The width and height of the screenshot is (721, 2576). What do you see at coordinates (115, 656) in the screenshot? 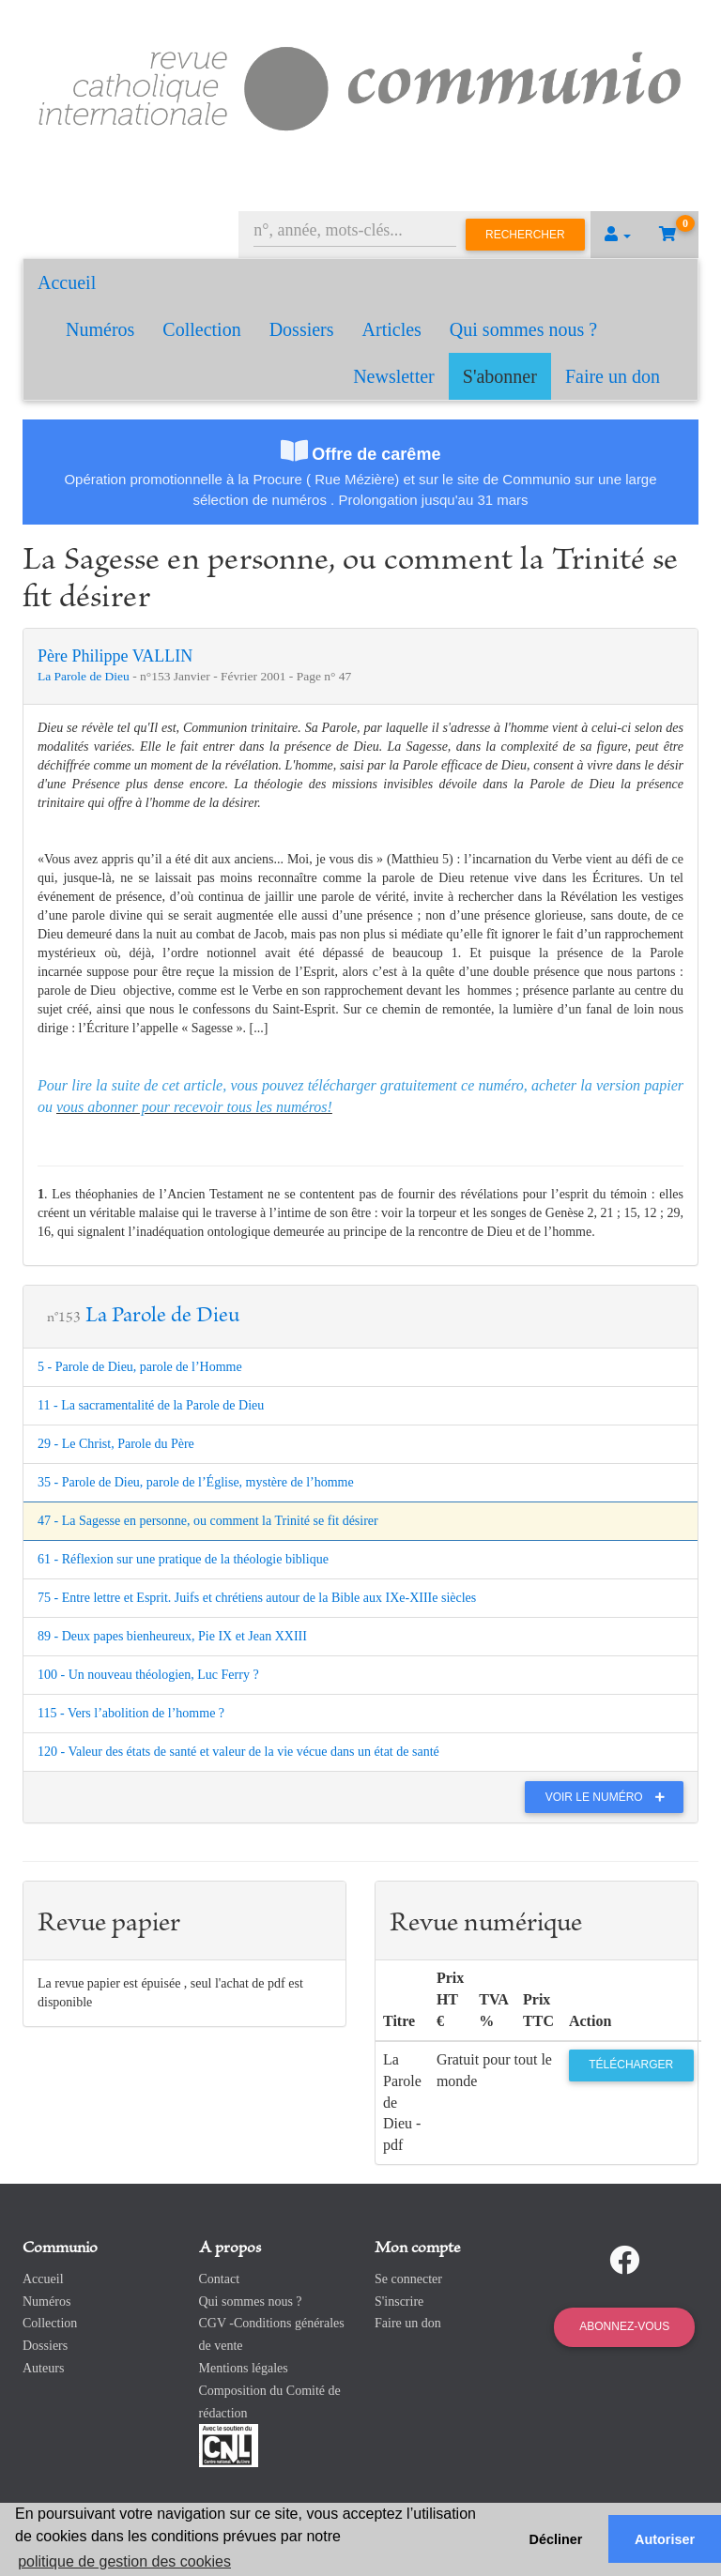
I see `Père Philippe VALLIN` at bounding box center [115, 656].